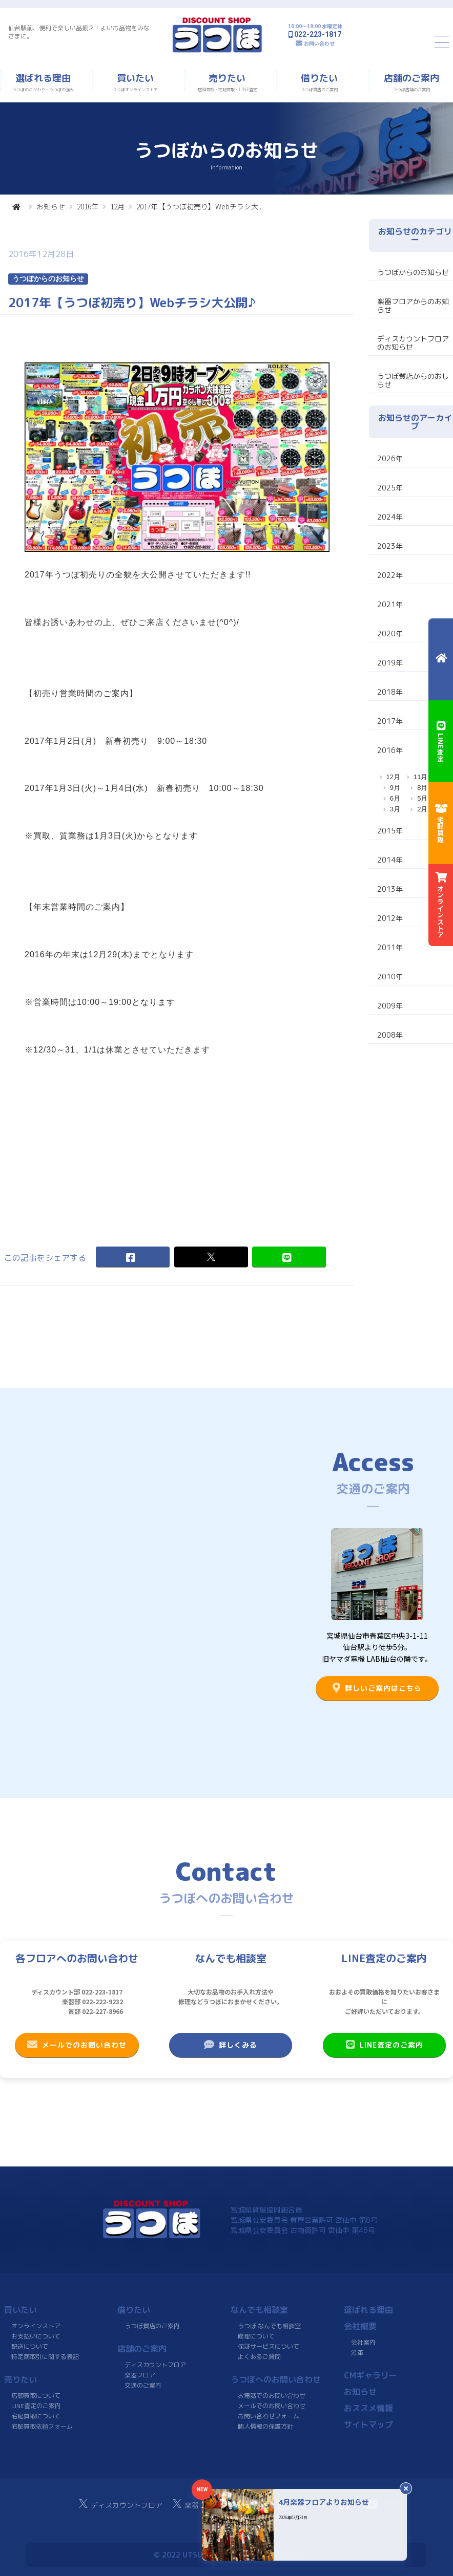  What do you see at coordinates (370, 2375) in the screenshot?
I see `CMギャラリー` at bounding box center [370, 2375].